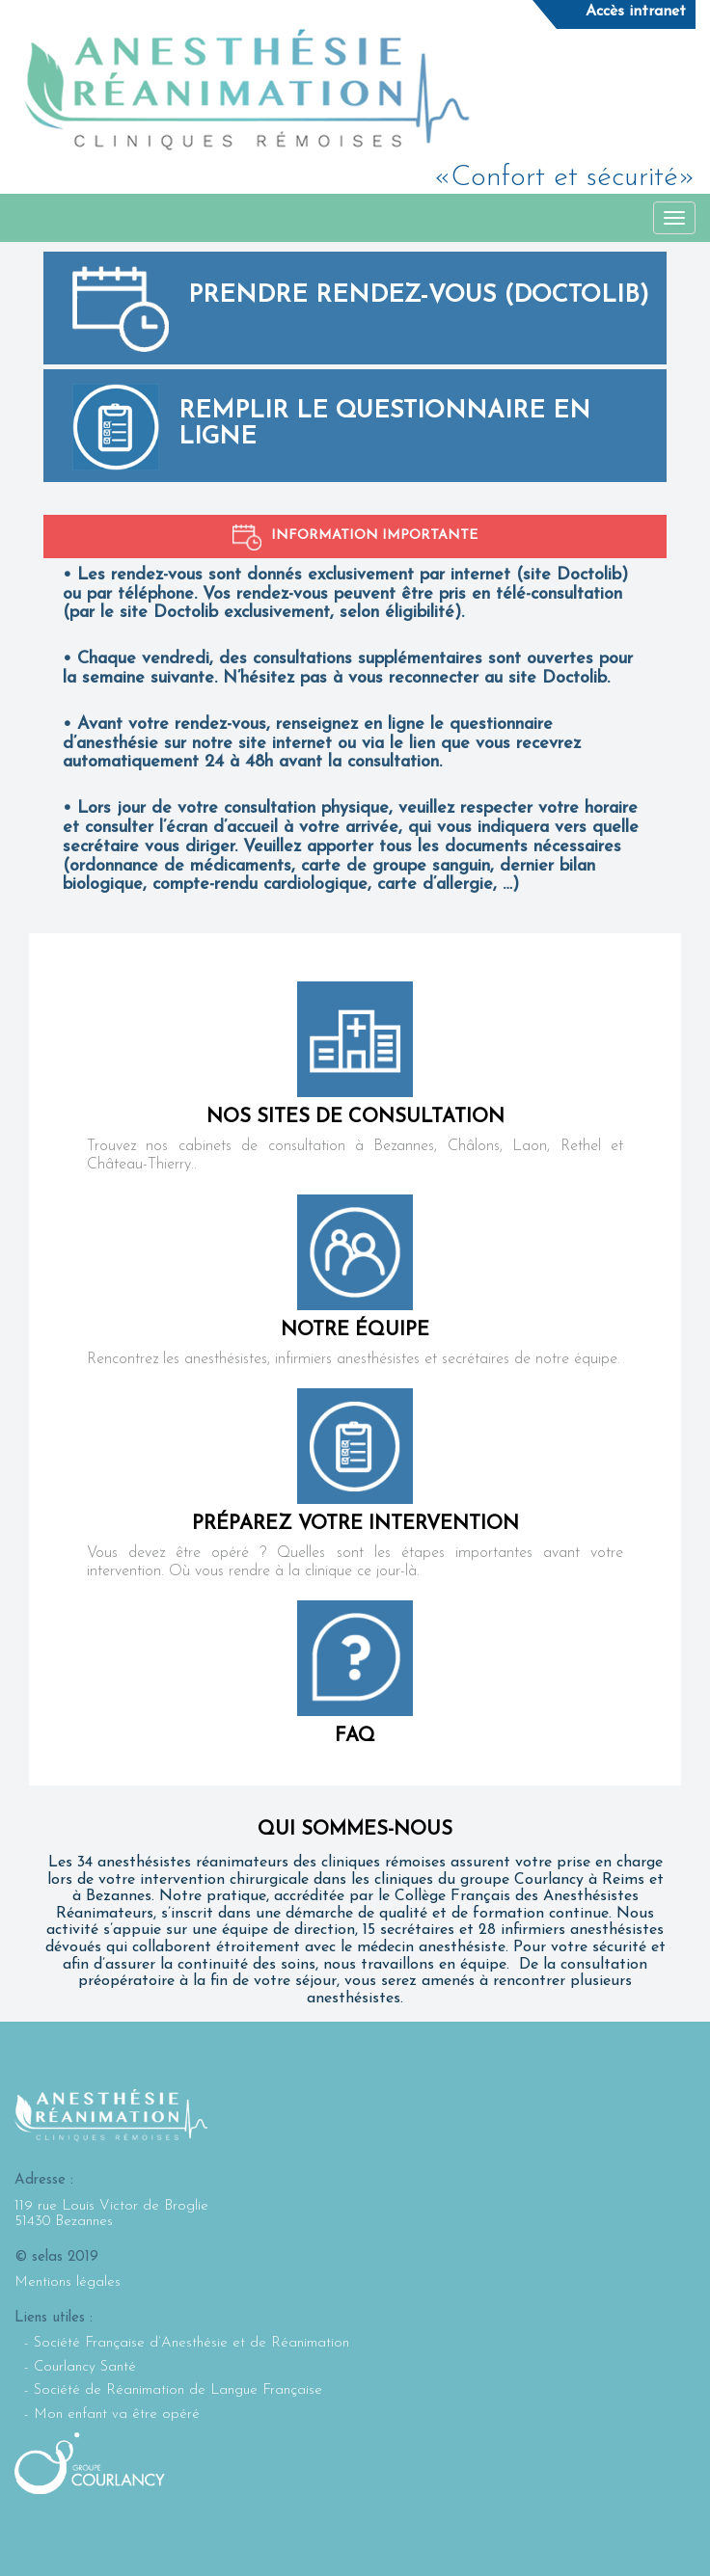 The image size is (710, 2576). I want to click on Mon enfant va être opéré, so click(117, 2414).